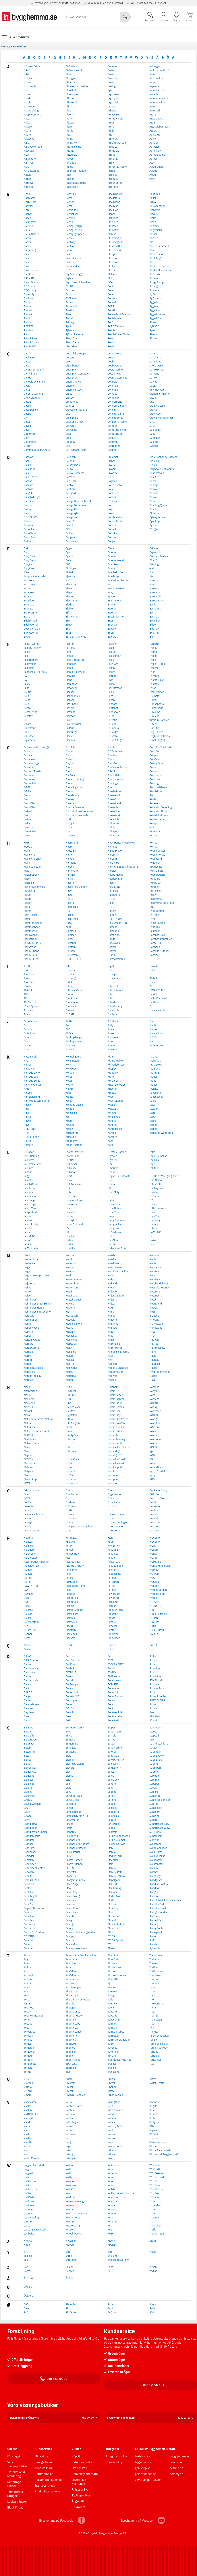 Image resolution: width=197 pixels, height=2576 pixels. What do you see at coordinates (112, 846) in the screenshot?
I see `Hempel` at bounding box center [112, 846].